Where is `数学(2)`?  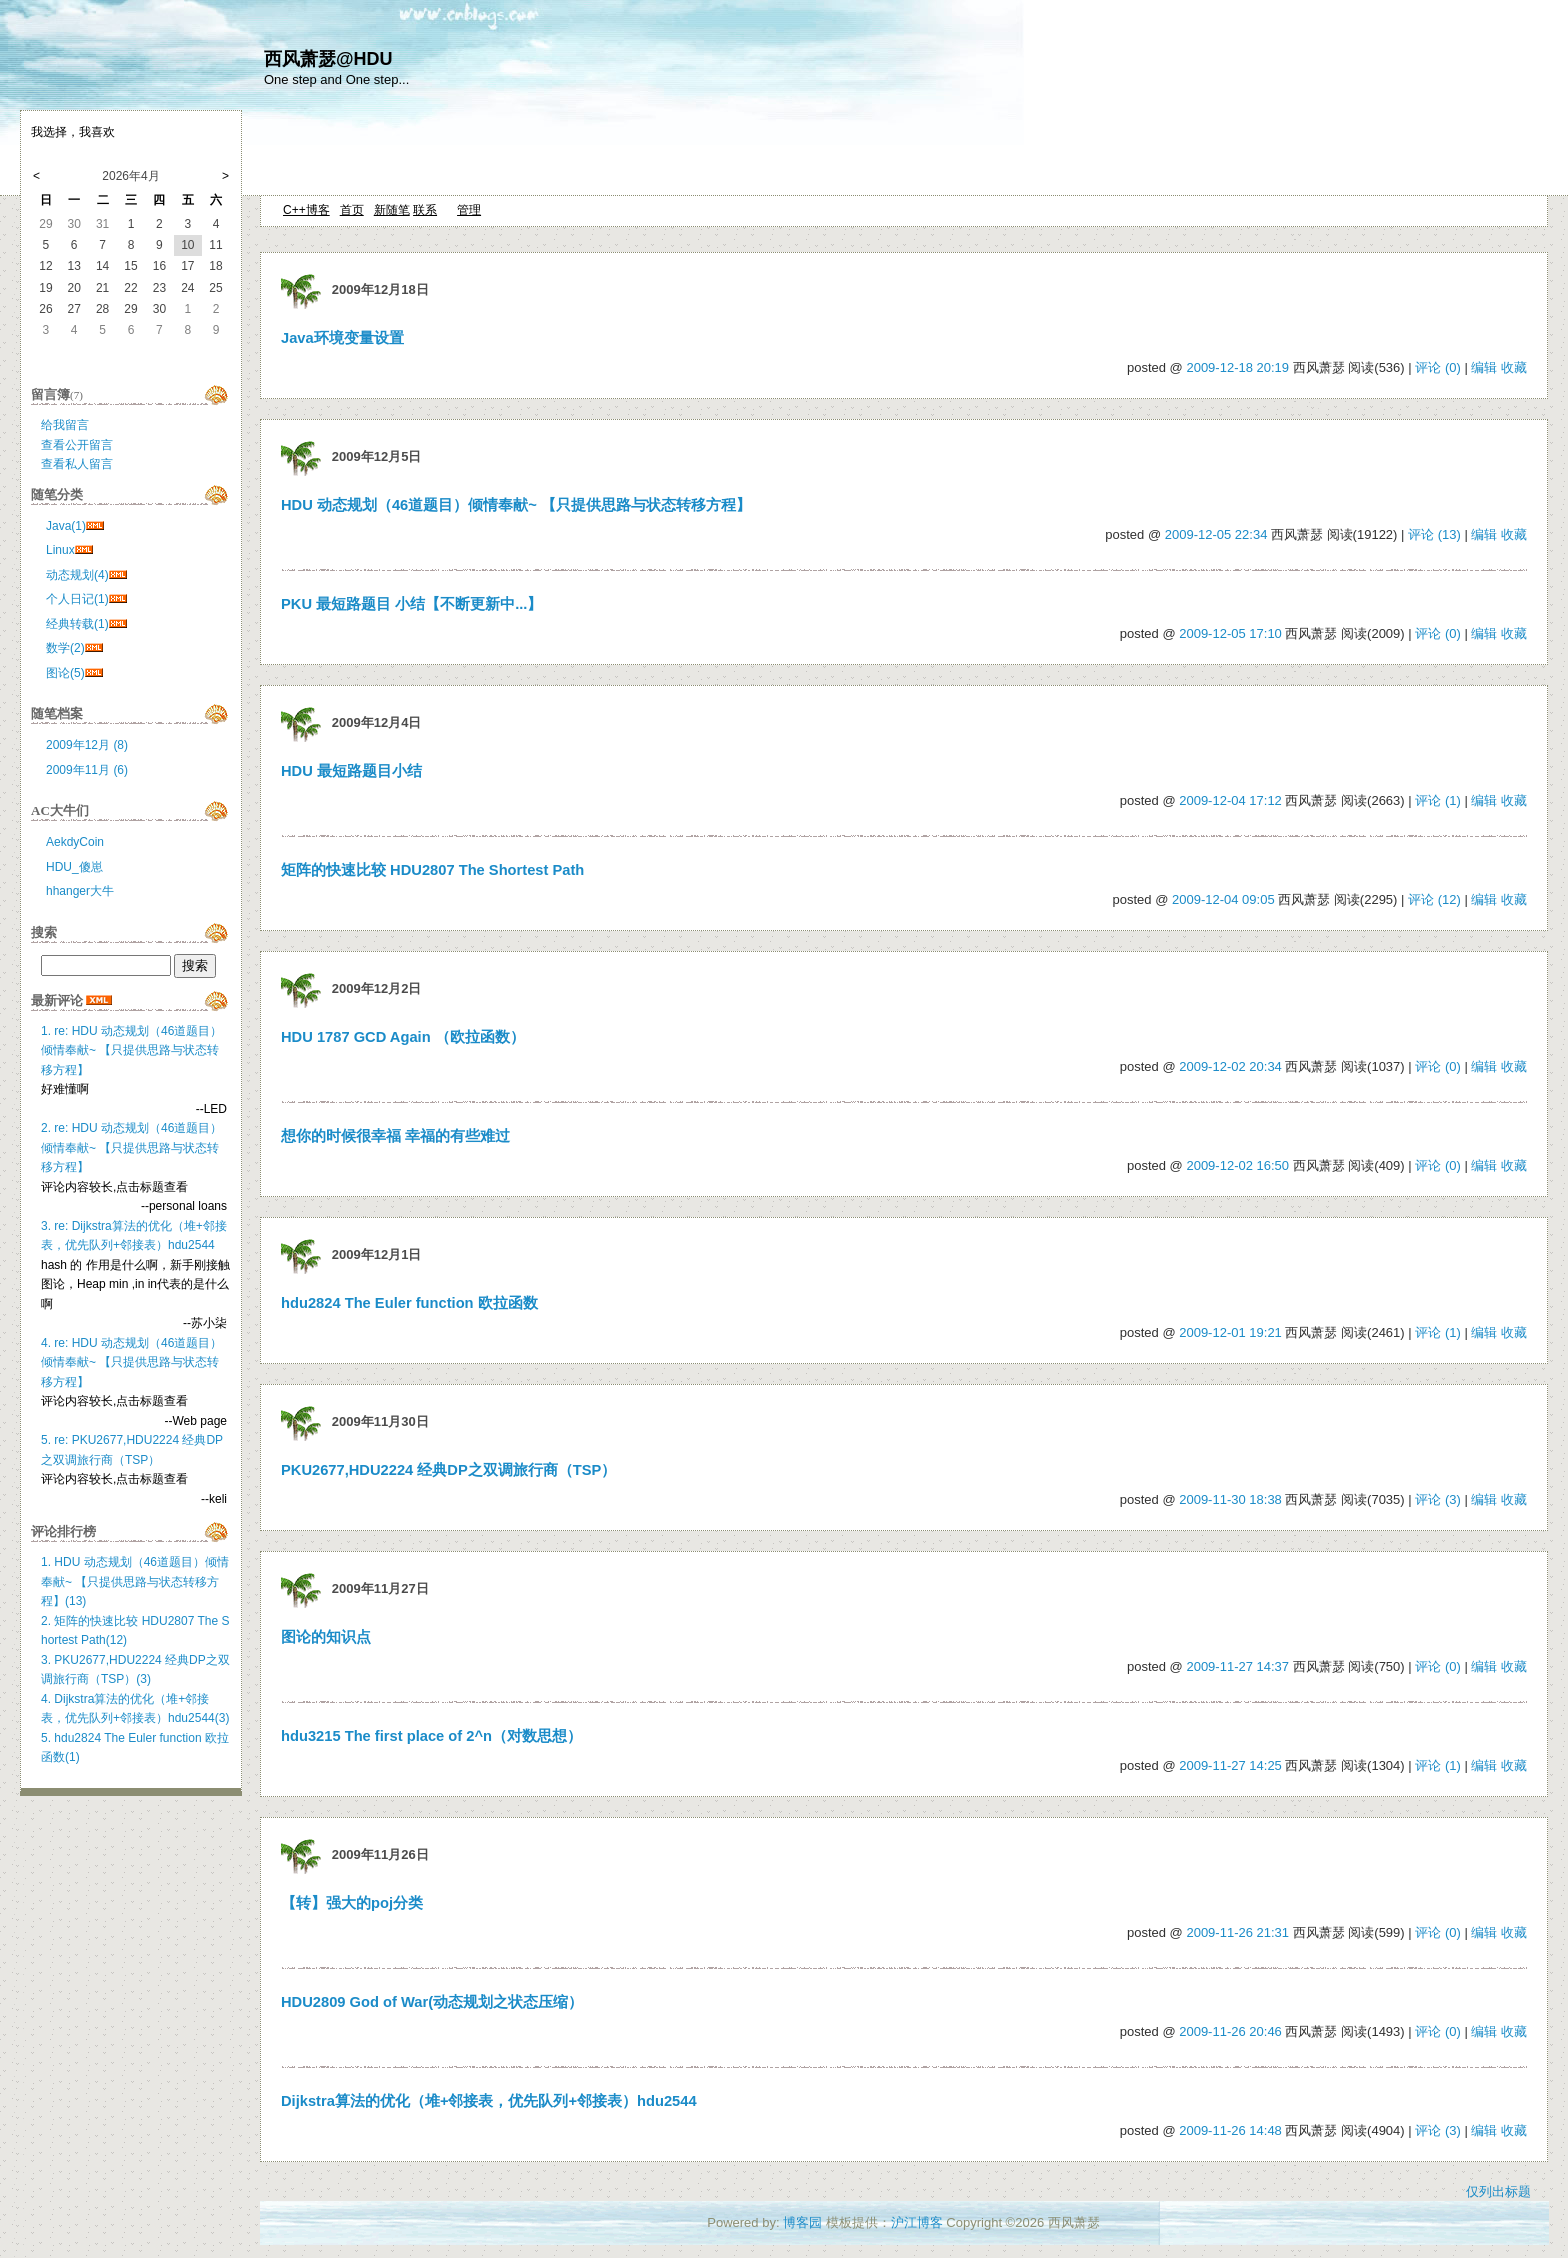
数学(2) is located at coordinates (65, 648).